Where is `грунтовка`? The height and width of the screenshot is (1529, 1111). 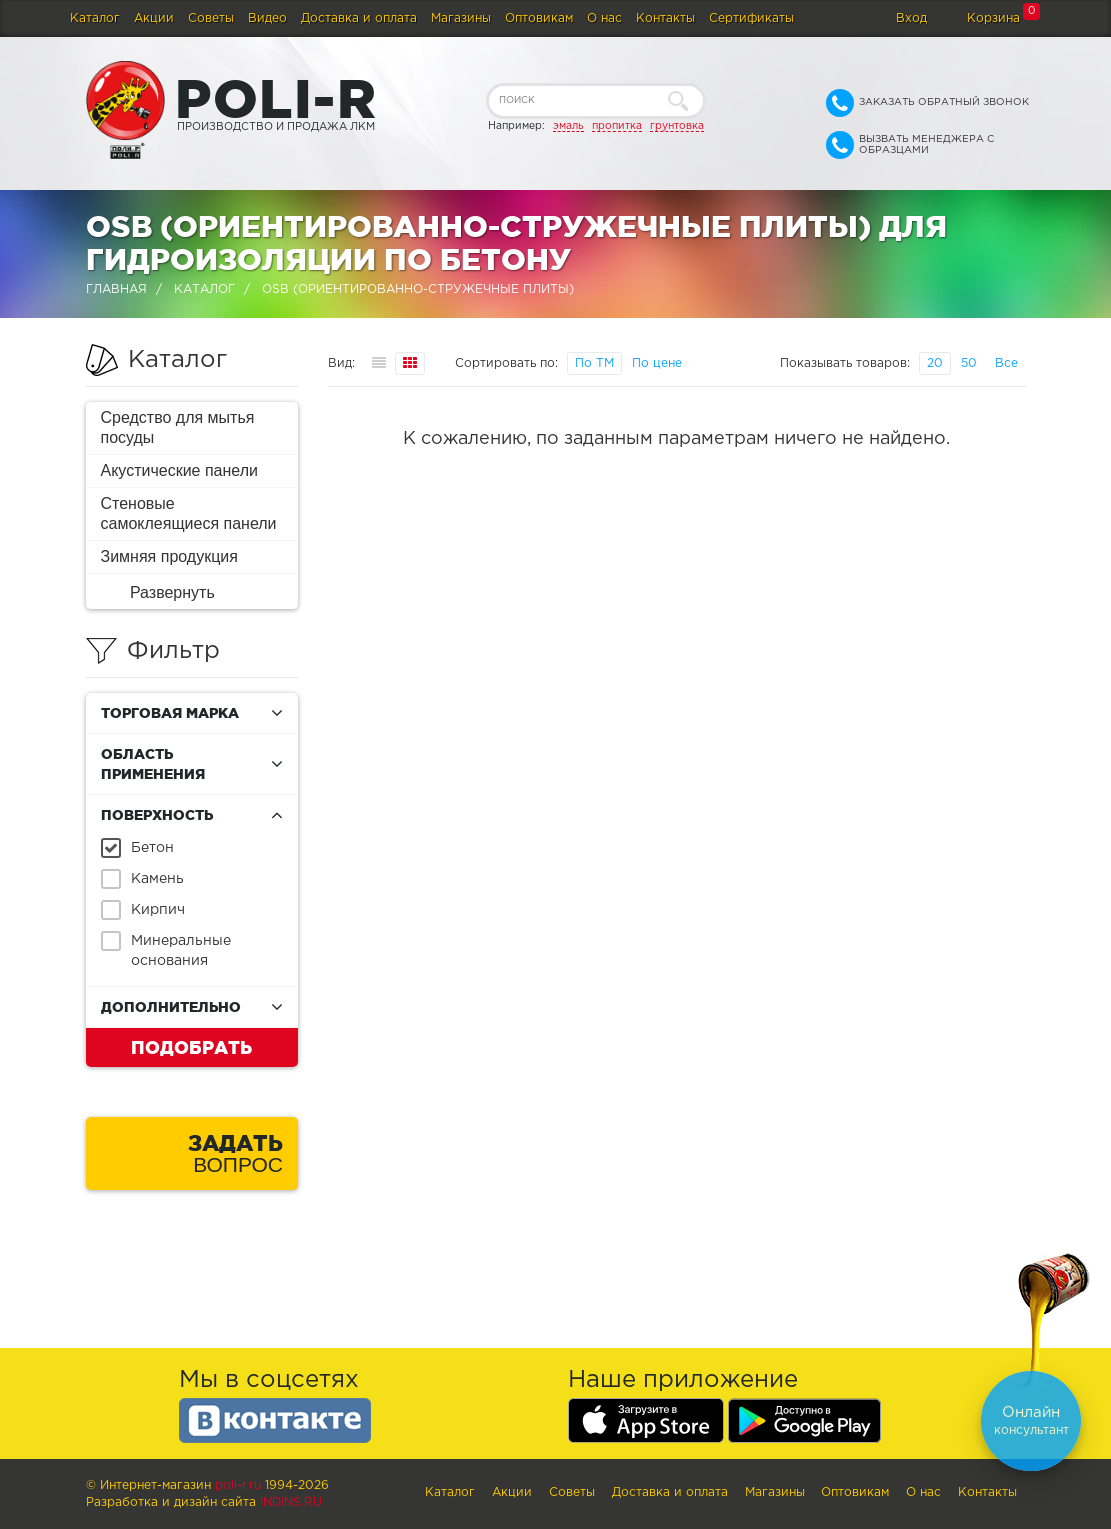 грунтовка is located at coordinates (677, 126).